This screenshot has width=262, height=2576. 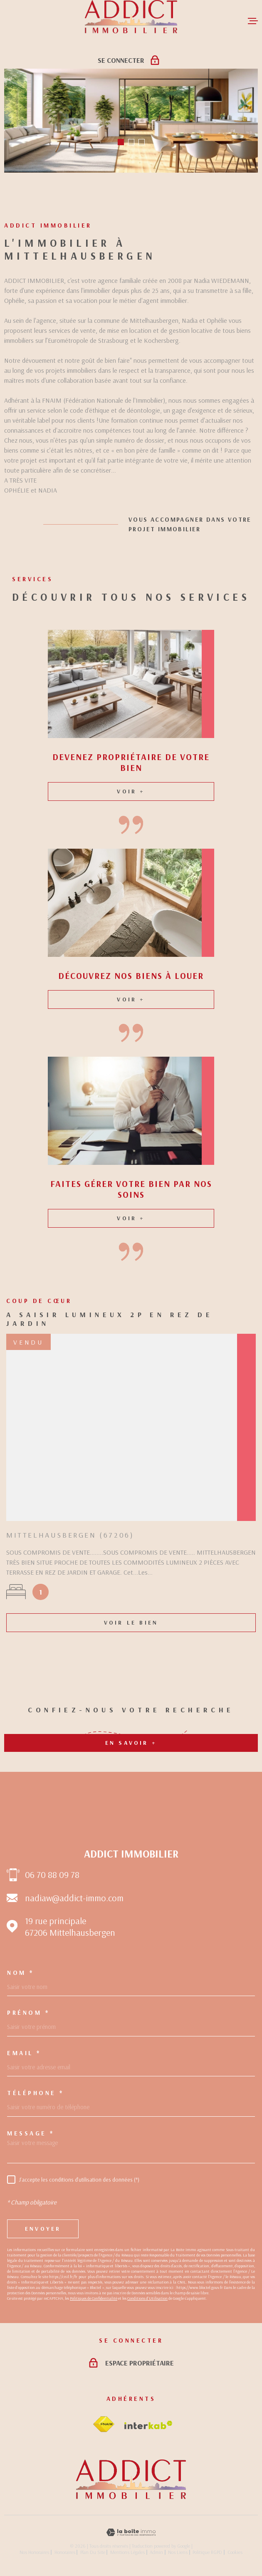 I want to click on Email *, so click(x=24, y=2053).